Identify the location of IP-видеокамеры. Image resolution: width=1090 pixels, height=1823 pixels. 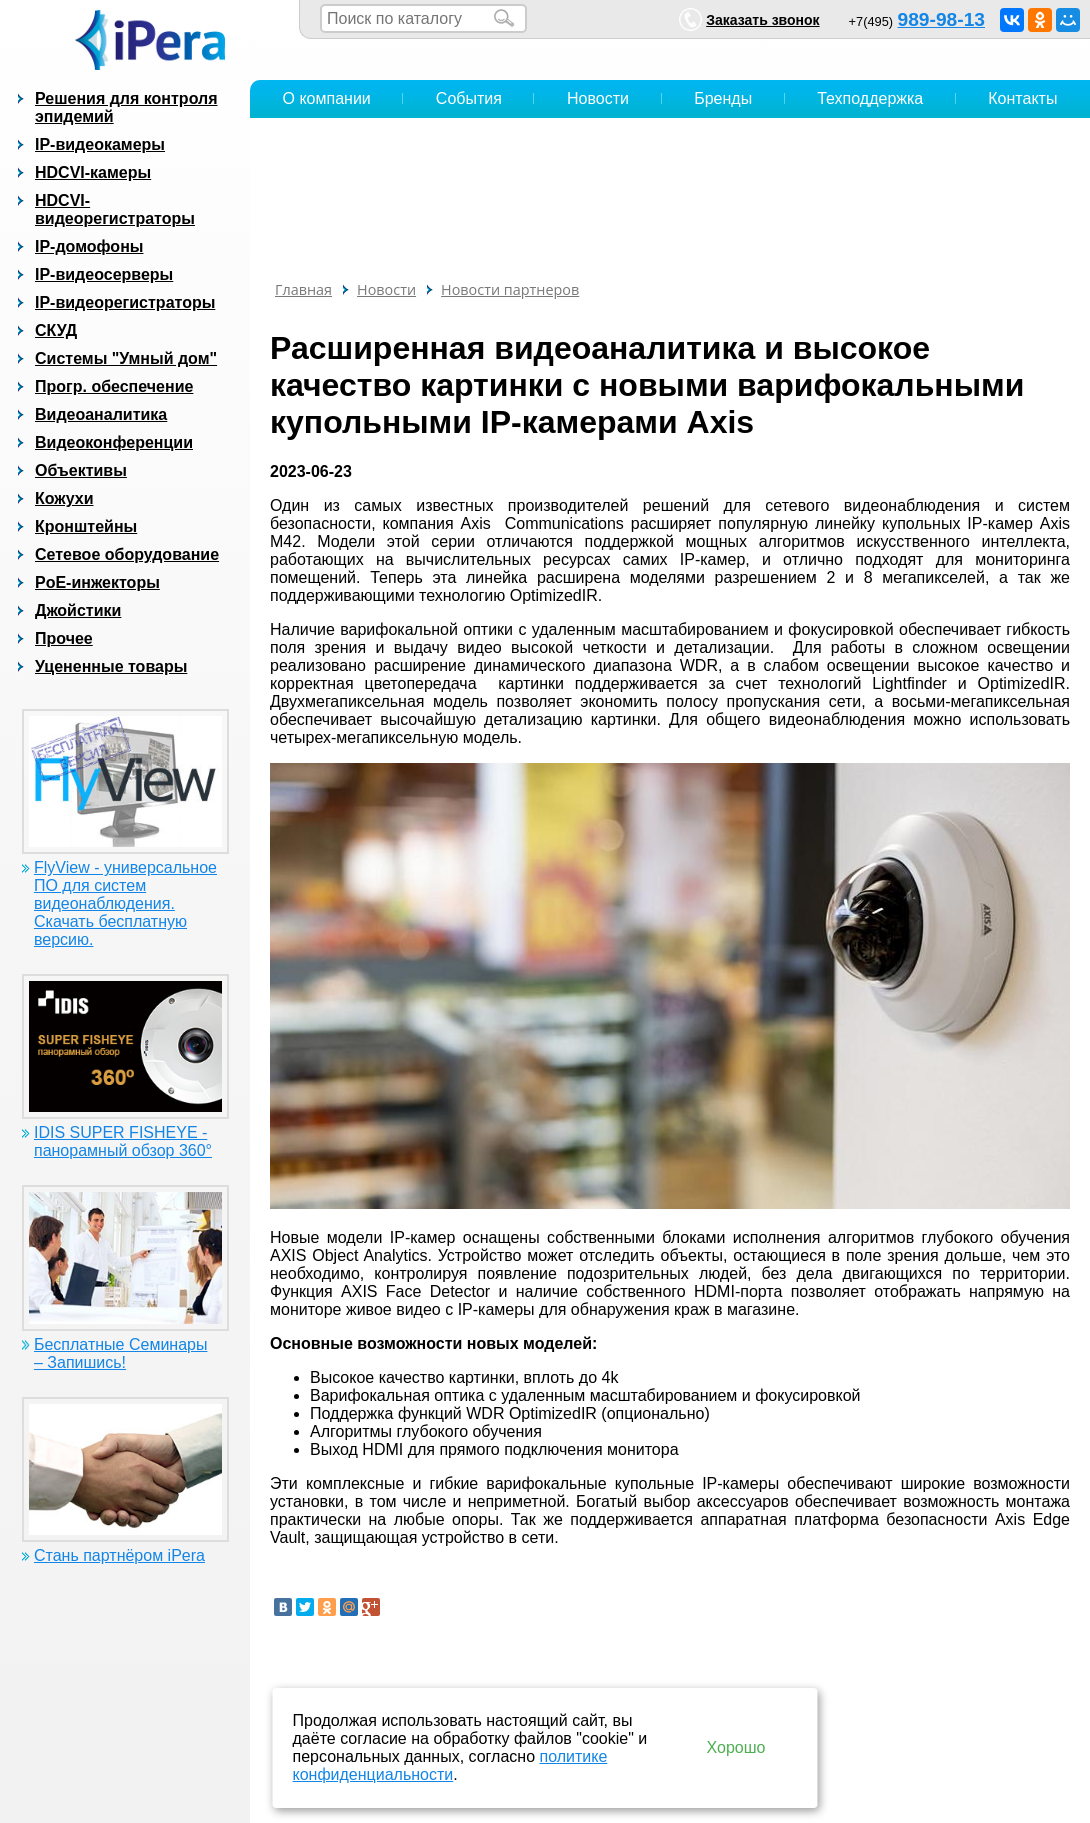
(100, 144).